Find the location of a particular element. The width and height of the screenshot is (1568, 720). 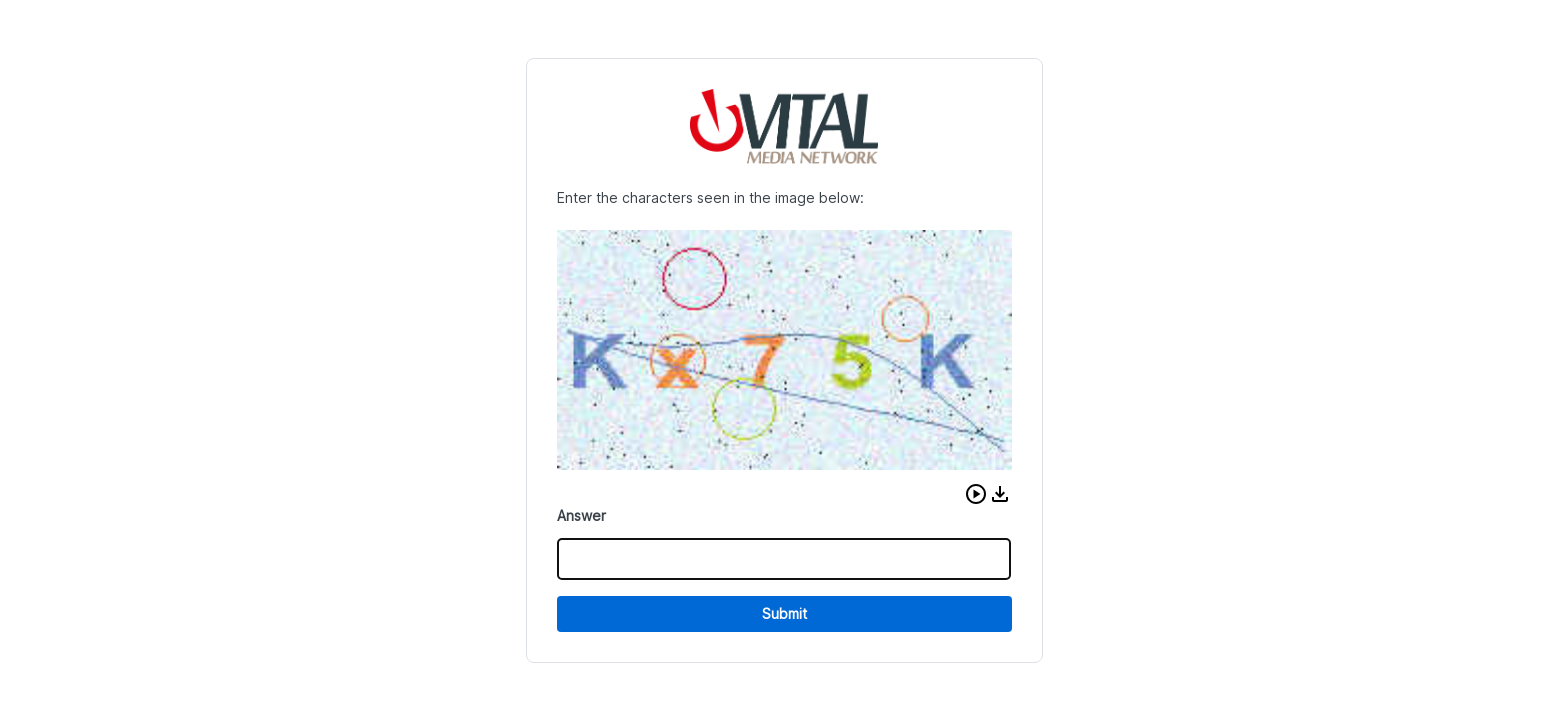

[button] is located at coordinates (976, 494).